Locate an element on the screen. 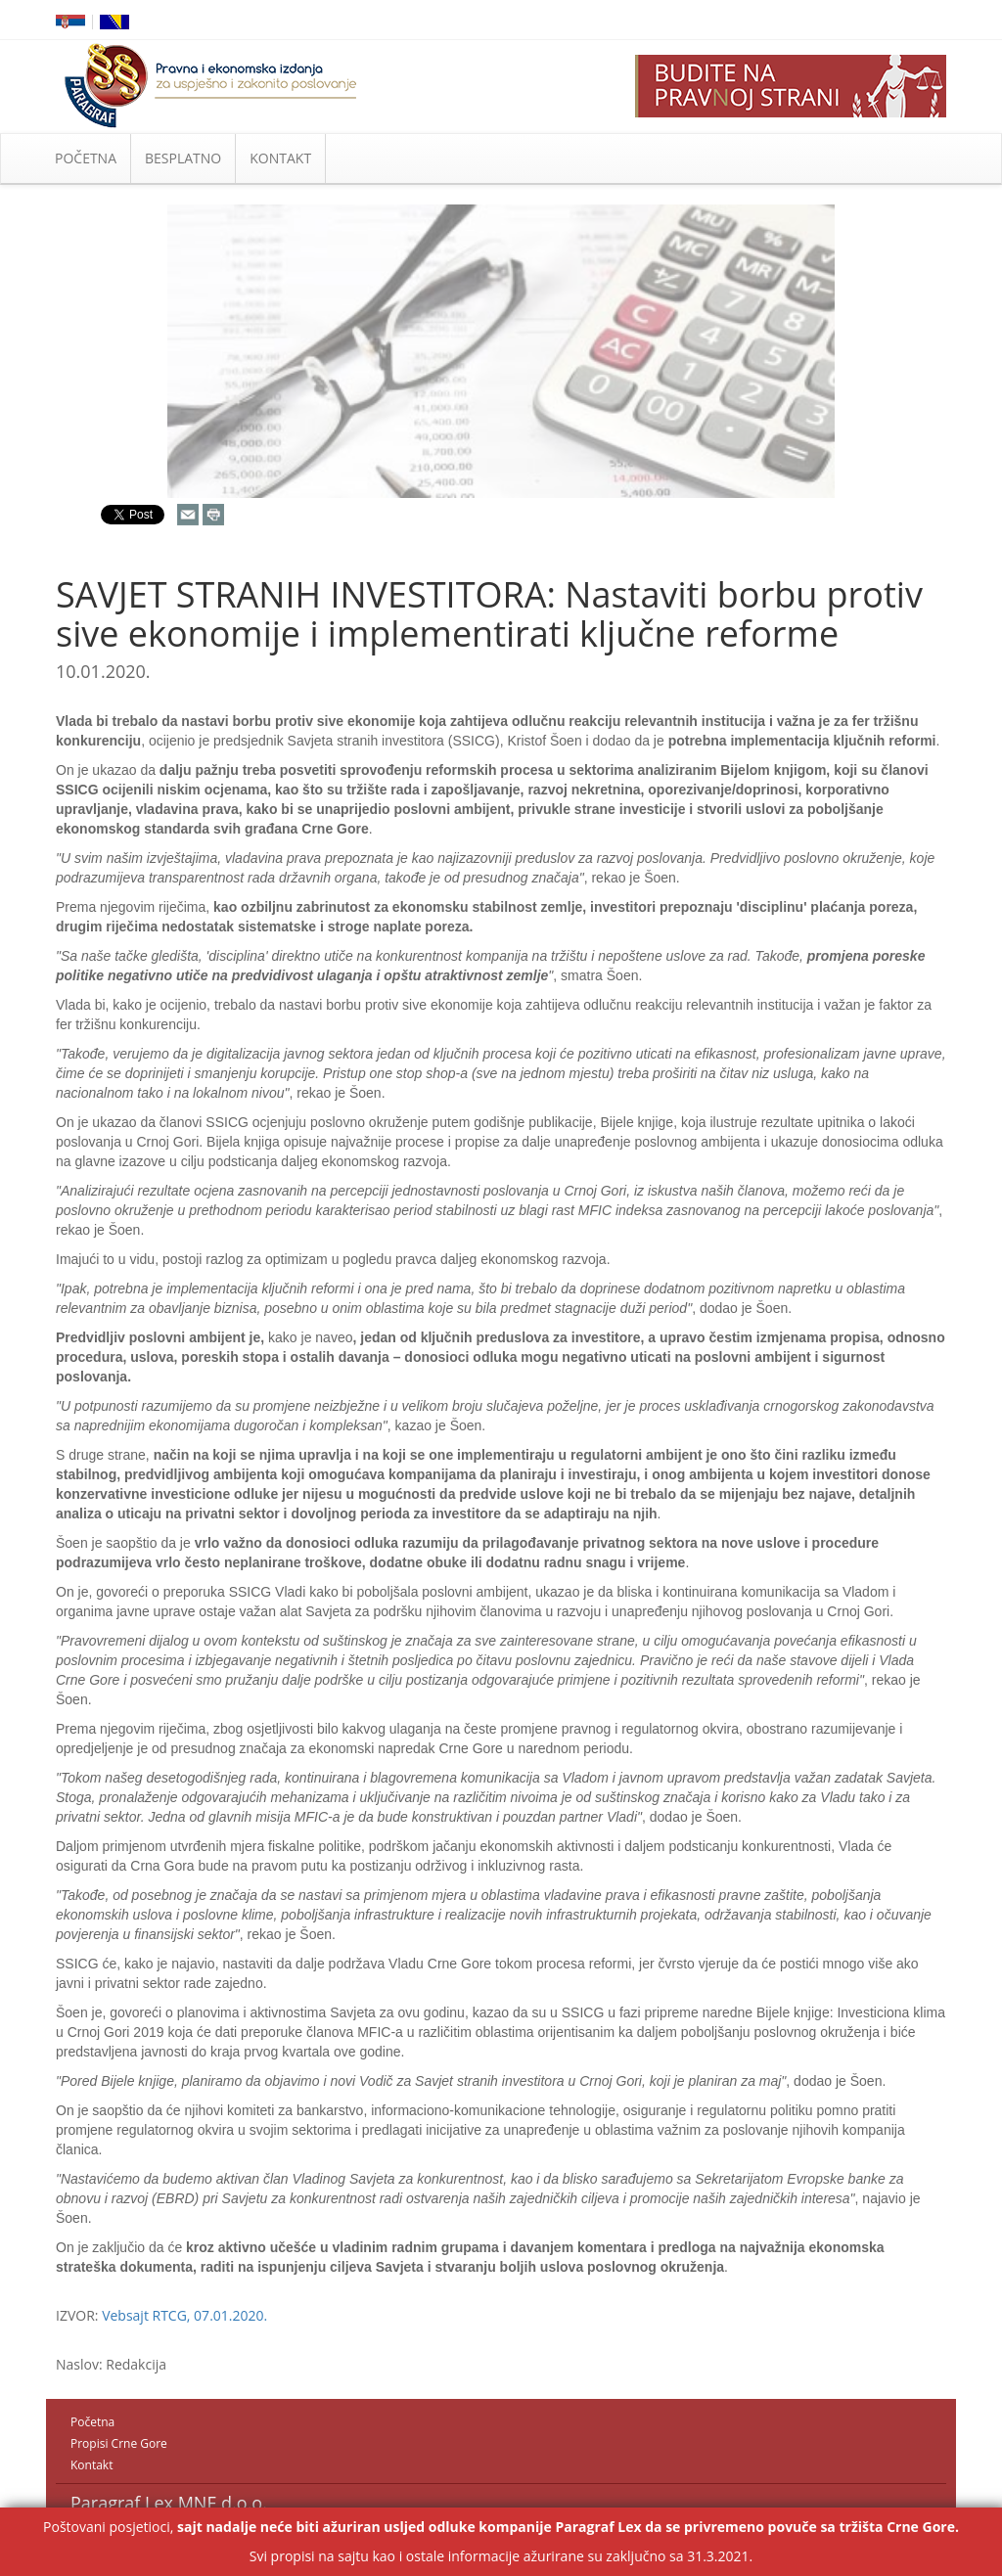  BESPLATNO [button] is located at coordinates (183, 158).